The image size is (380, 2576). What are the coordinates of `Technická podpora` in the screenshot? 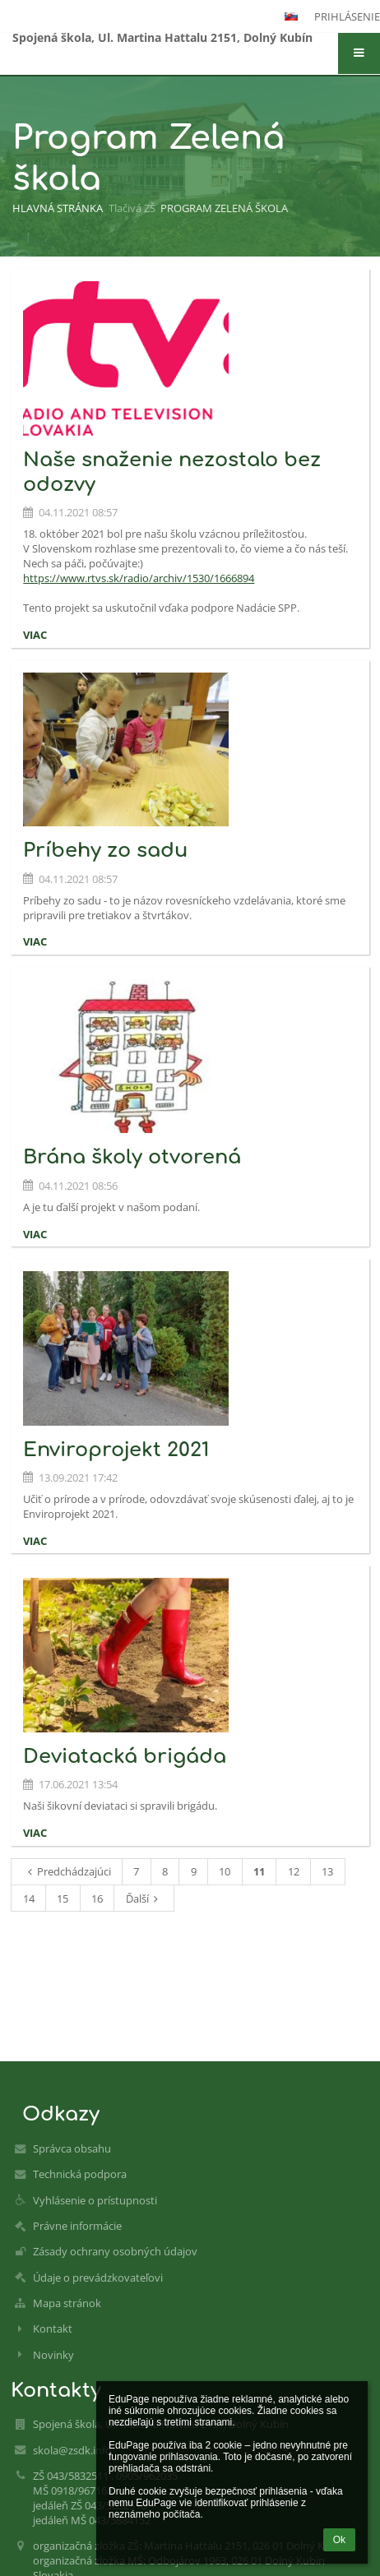 It's located at (80, 2174).